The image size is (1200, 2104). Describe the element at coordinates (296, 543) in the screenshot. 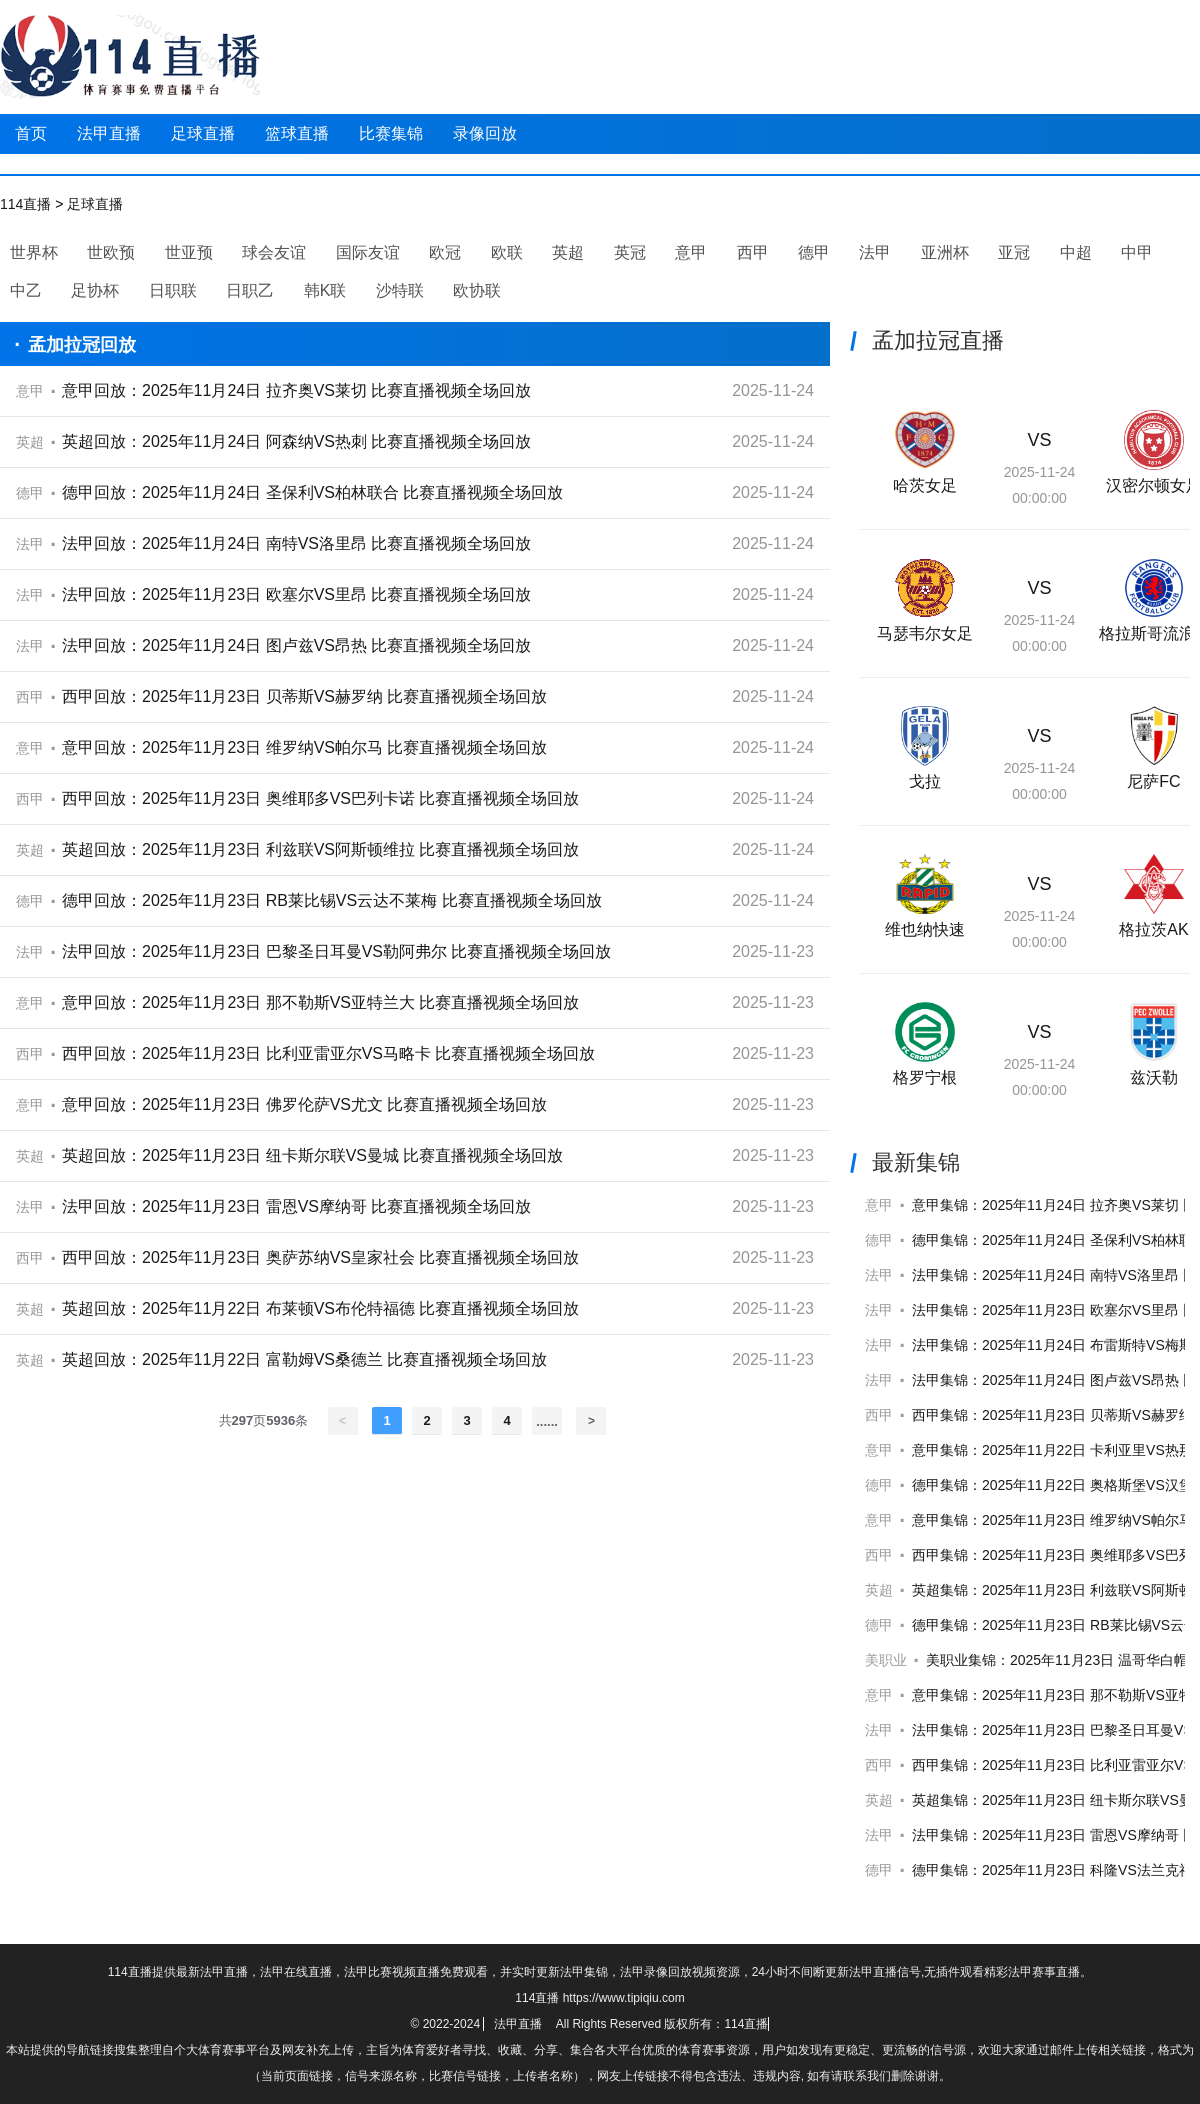

I see `法甲回放：2025年11月24日 南特VS洛里昂 比赛直播视频全场回放` at that location.